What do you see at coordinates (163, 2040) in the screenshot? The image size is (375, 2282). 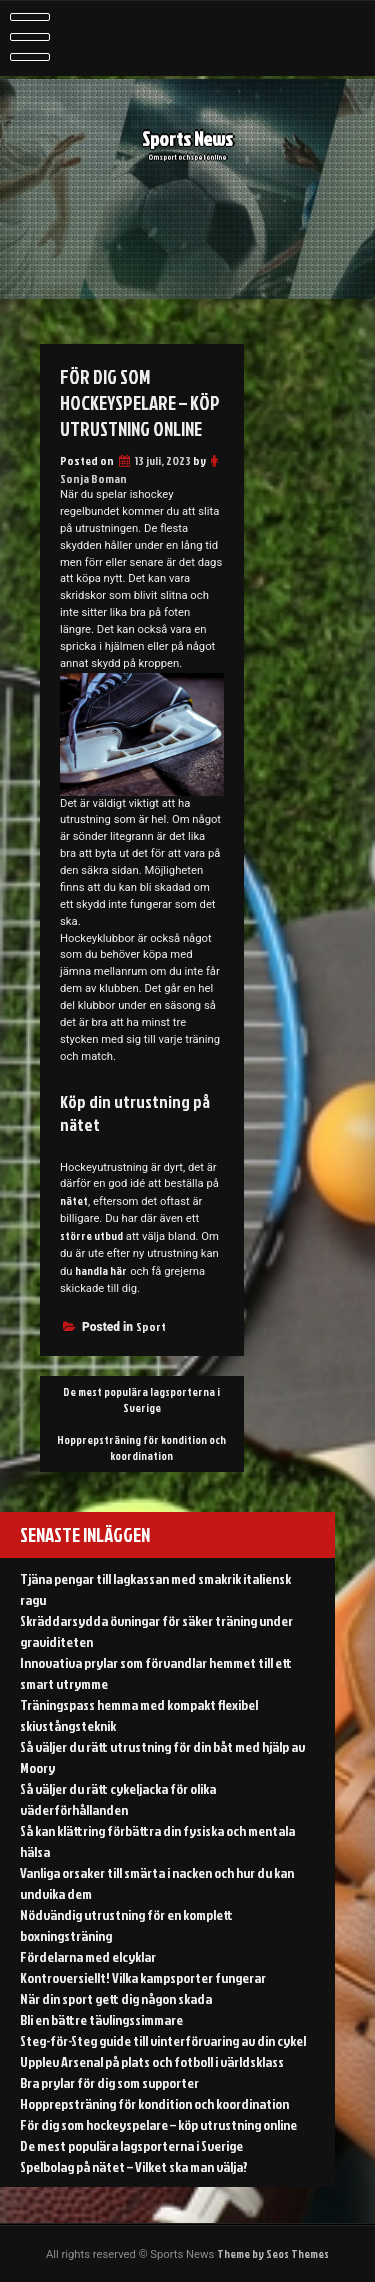 I see `Steg-för-Steg guide till vinterförvaring av din cykel` at bounding box center [163, 2040].